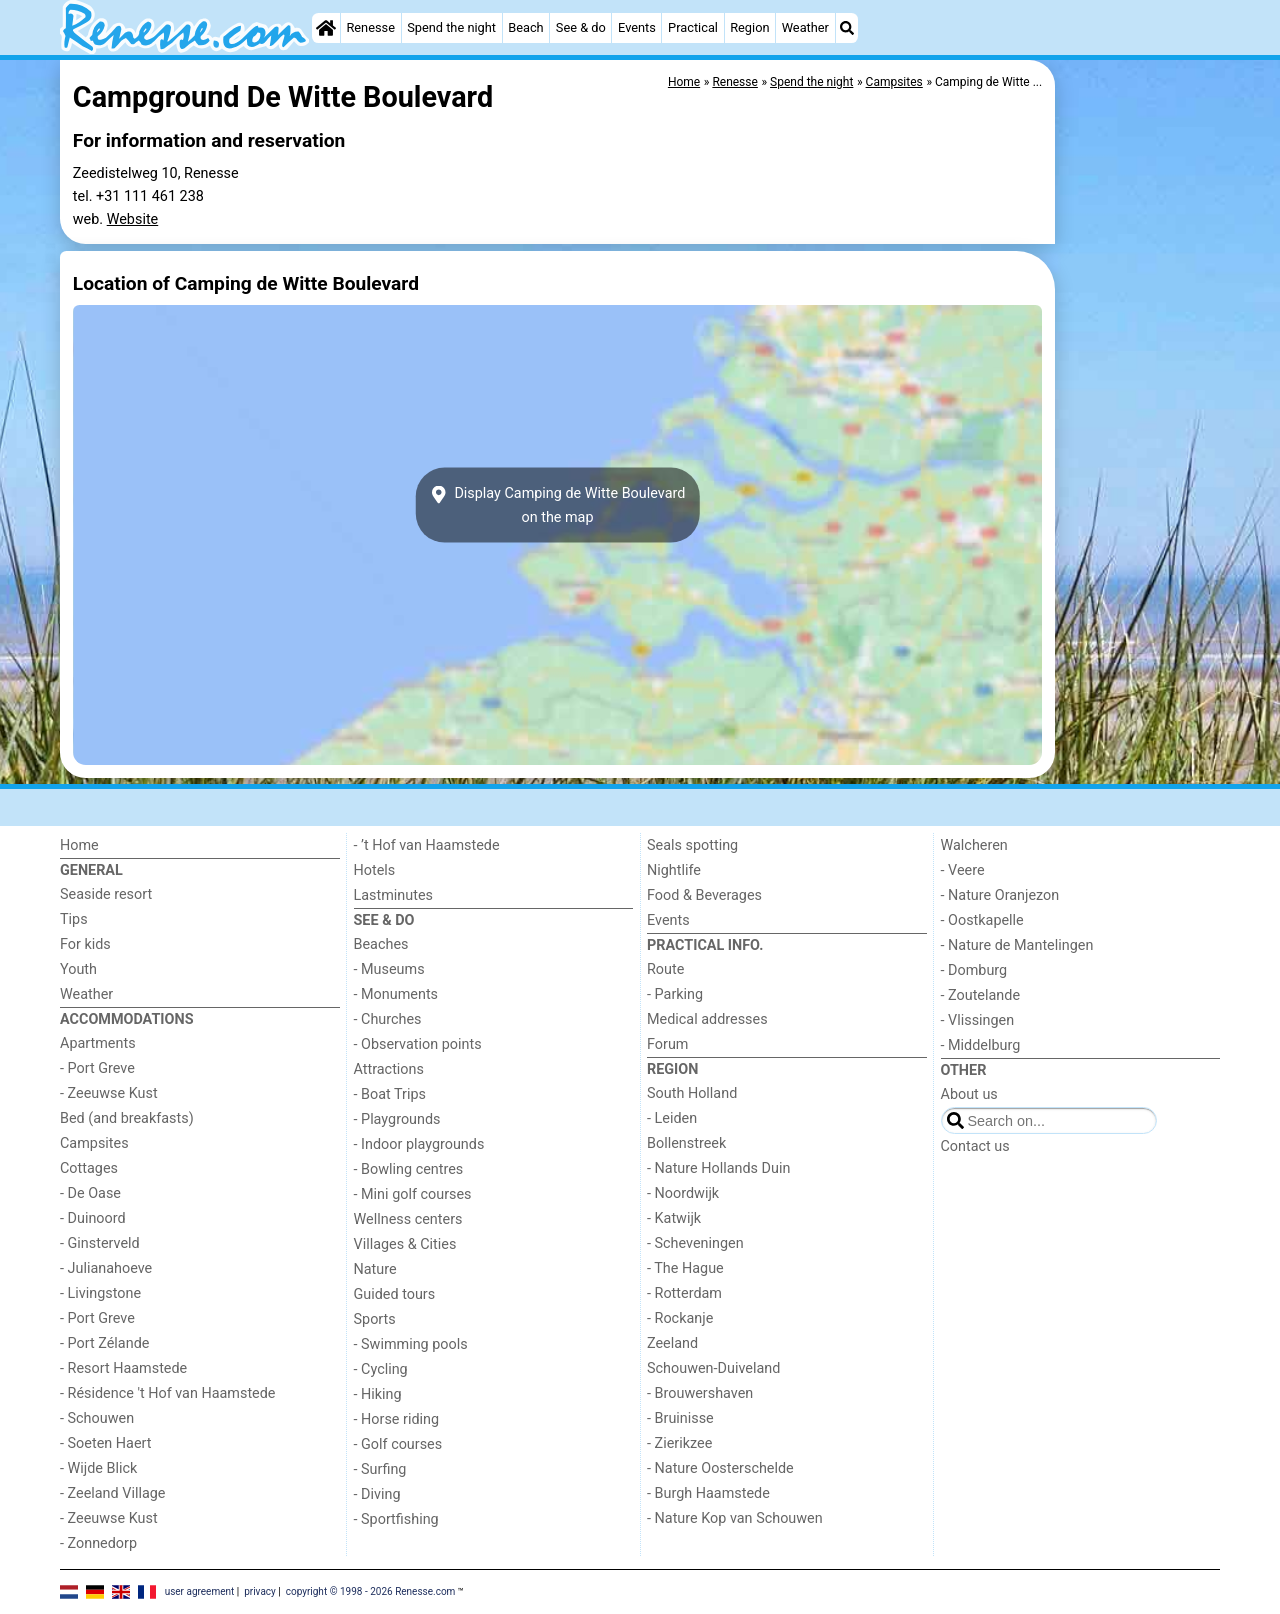 The image size is (1280, 1614). What do you see at coordinates (969, 1094) in the screenshot?
I see `About us` at bounding box center [969, 1094].